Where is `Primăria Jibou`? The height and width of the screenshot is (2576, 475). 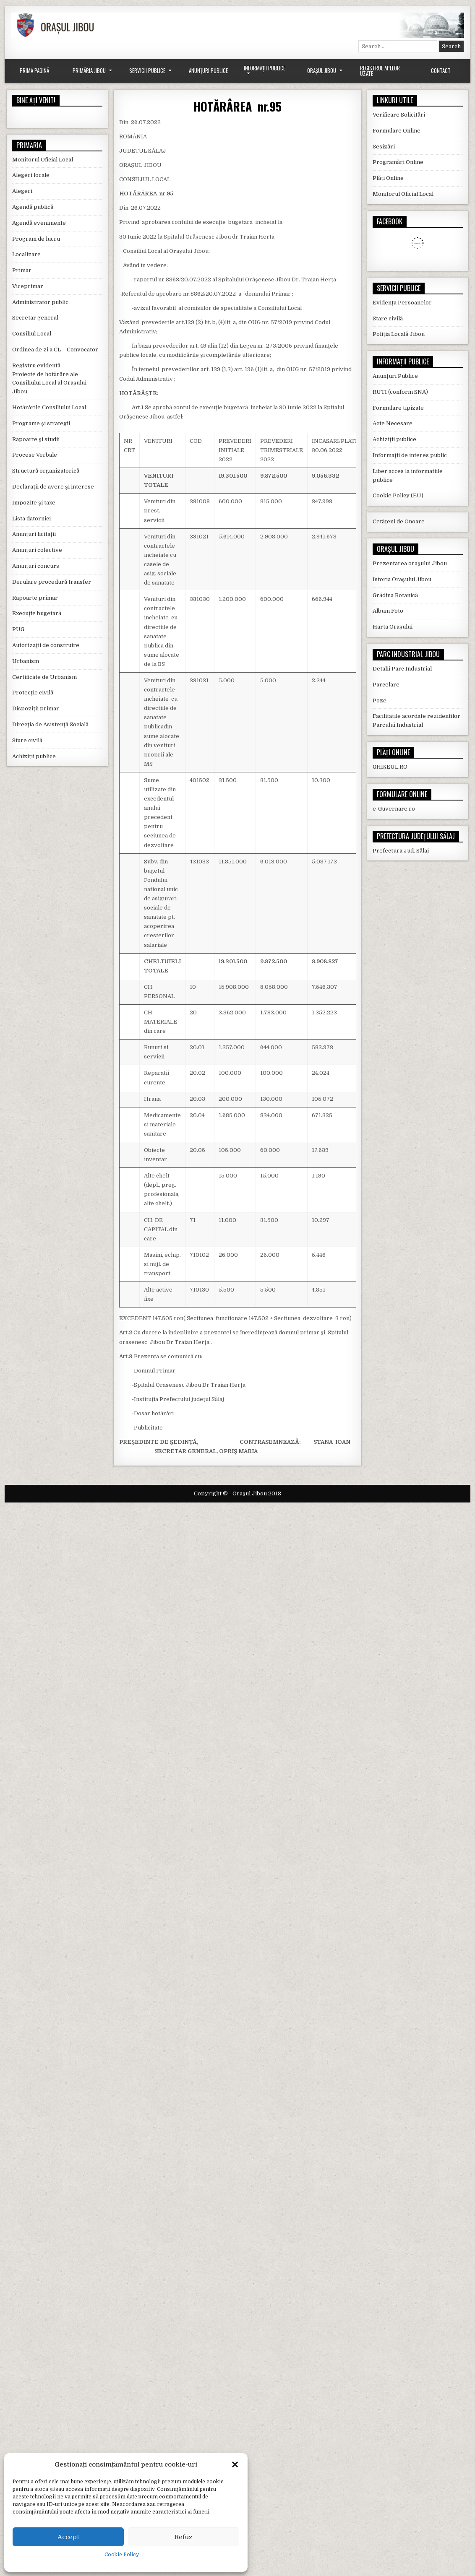 Primăria Jibou is located at coordinates (89, 70).